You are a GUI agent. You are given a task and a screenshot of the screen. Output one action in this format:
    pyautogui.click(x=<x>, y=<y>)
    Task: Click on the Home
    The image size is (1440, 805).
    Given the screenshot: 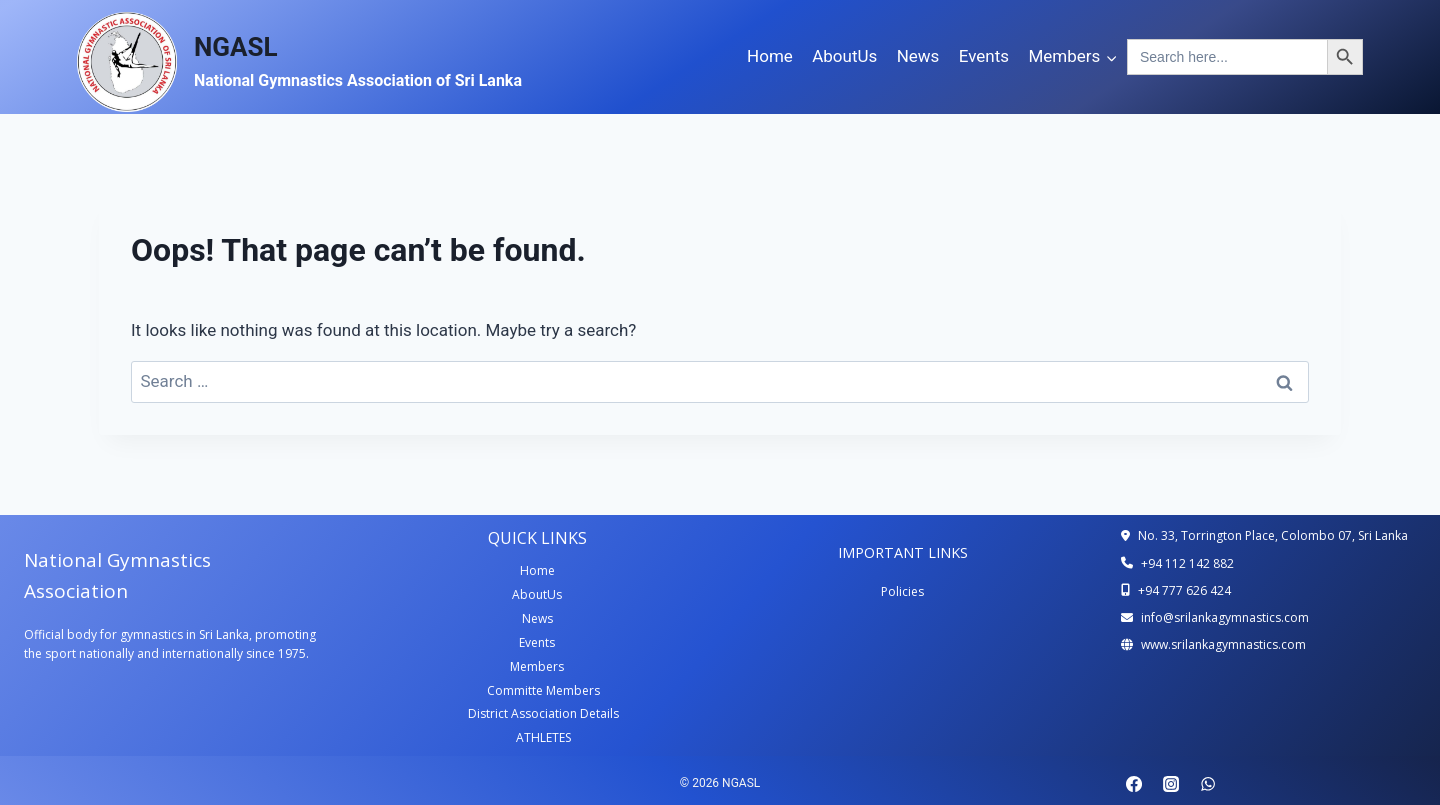 What is the action you would take?
    pyautogui.click(x=770, y=56)
    